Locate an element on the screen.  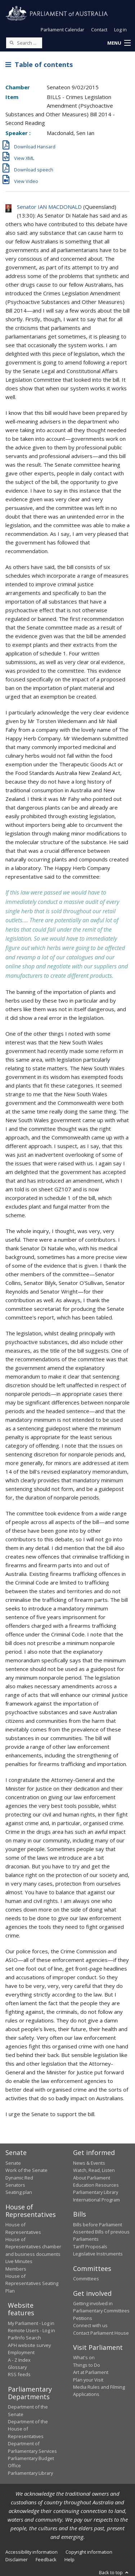
Work of the Senate is located at coordinates (26, 2170).